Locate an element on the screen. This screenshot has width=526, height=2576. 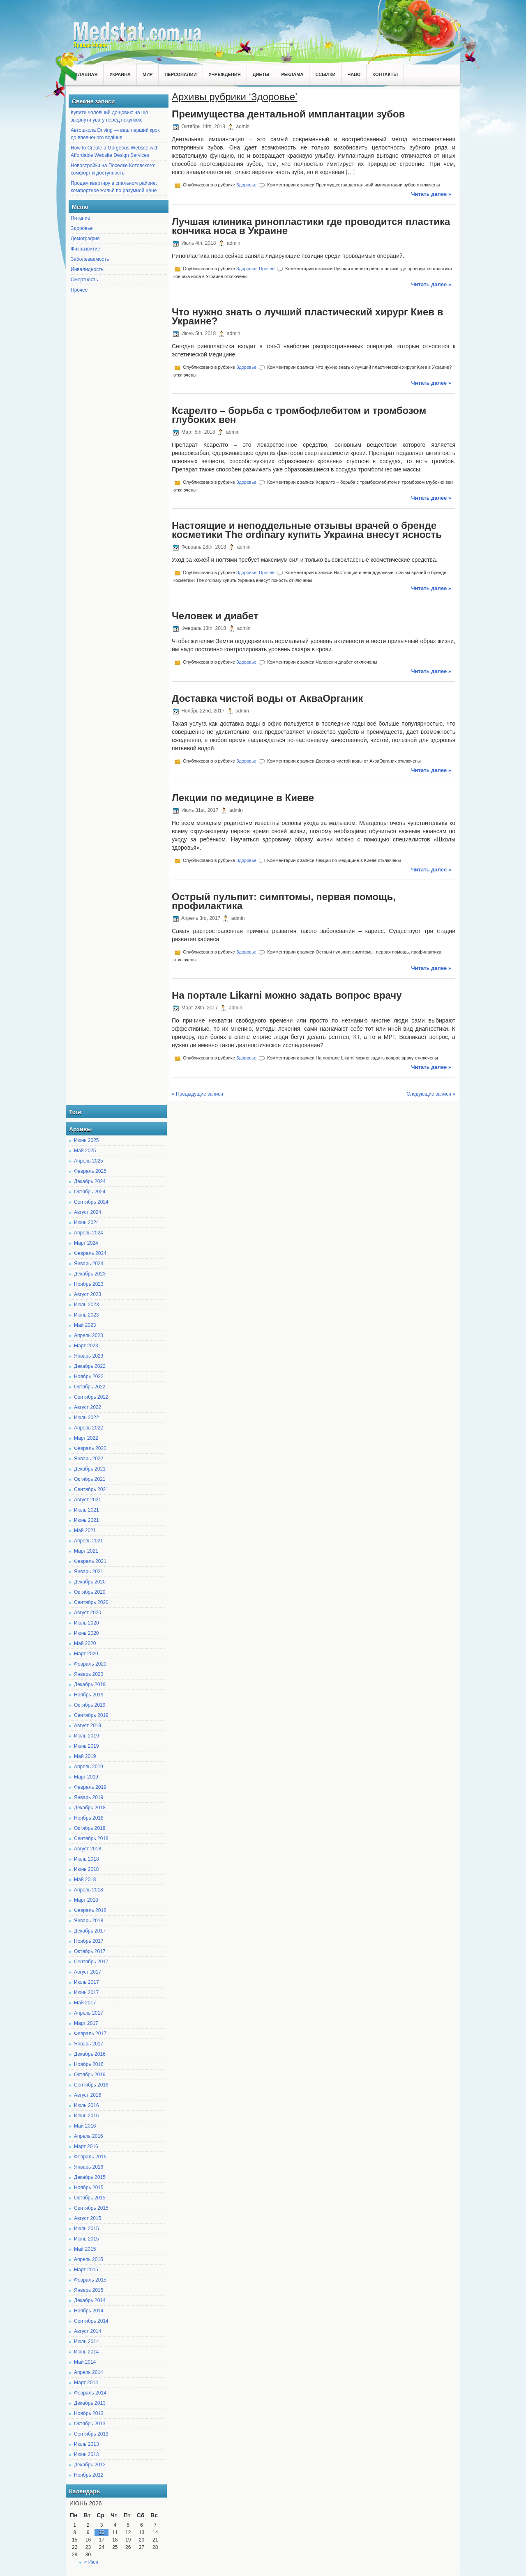
Июль 2023 is located at coordinates (86, 1305).